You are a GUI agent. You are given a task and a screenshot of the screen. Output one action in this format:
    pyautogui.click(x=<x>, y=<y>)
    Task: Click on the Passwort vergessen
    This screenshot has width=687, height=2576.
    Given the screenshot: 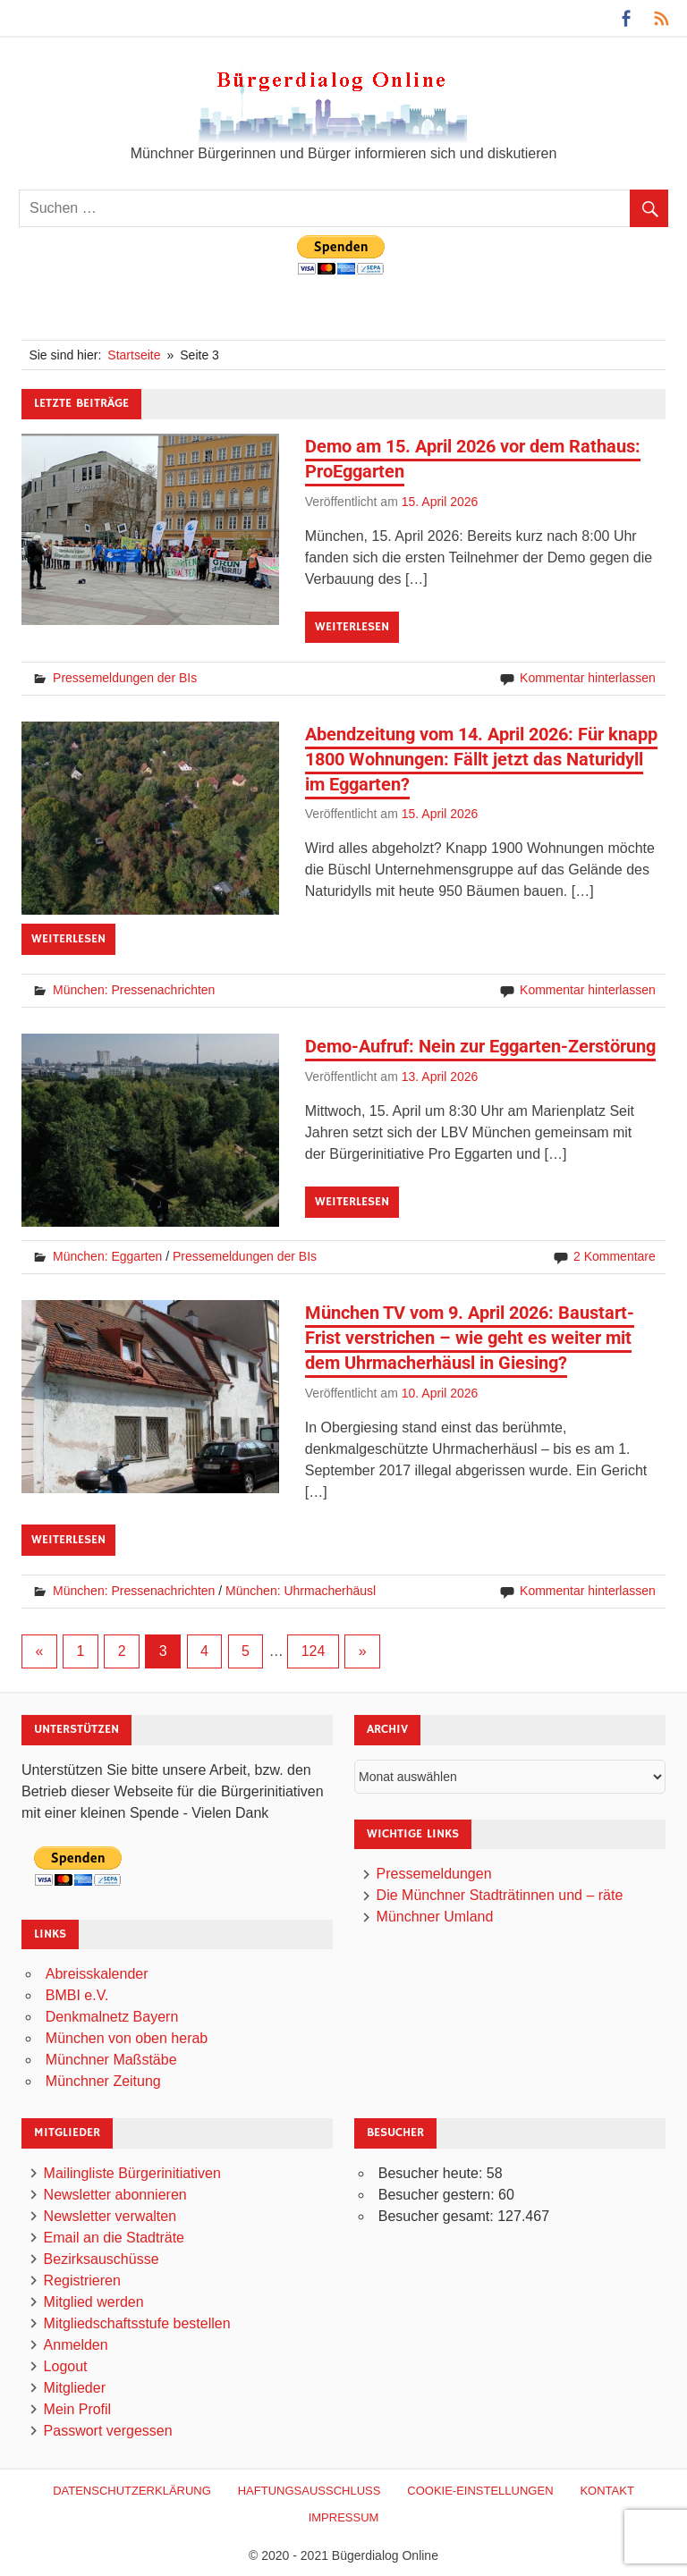 What is the action you would take?
    pyautogui.click(x=108, y=2430)
    